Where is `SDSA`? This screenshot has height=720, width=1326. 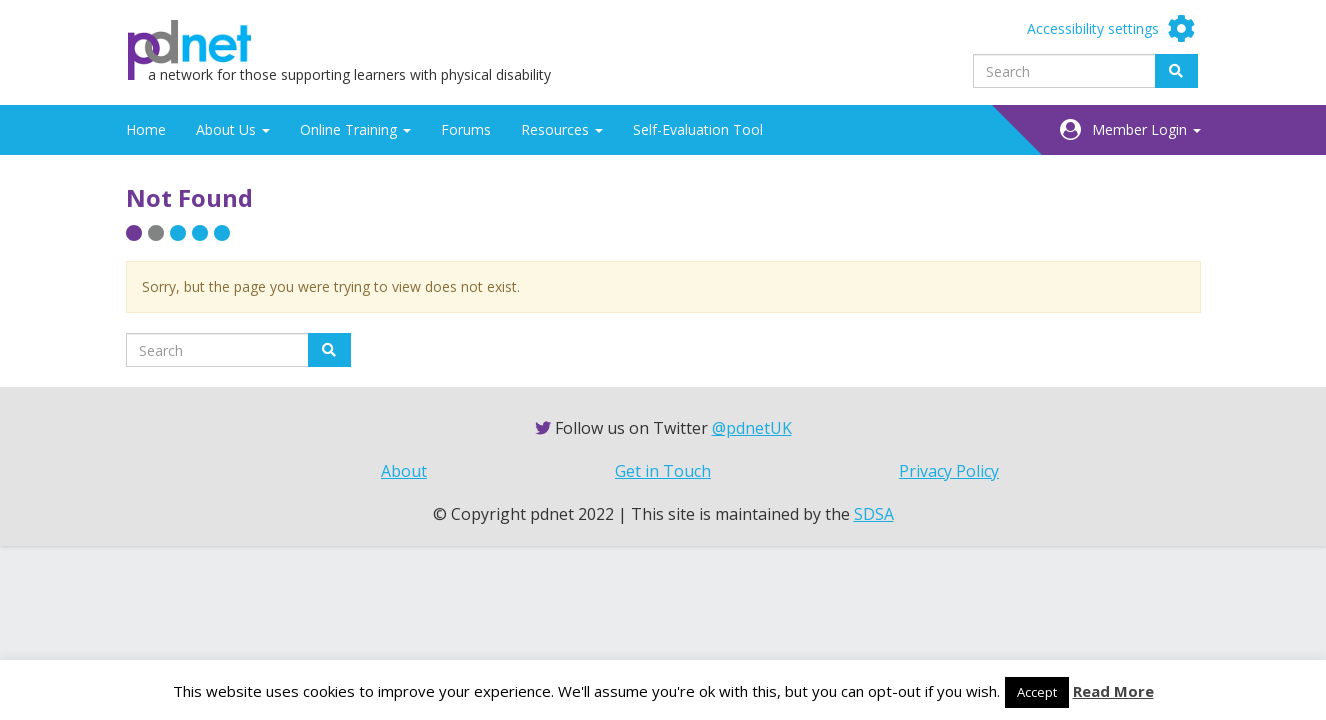 SDSA is located at coordinates (874, 514).